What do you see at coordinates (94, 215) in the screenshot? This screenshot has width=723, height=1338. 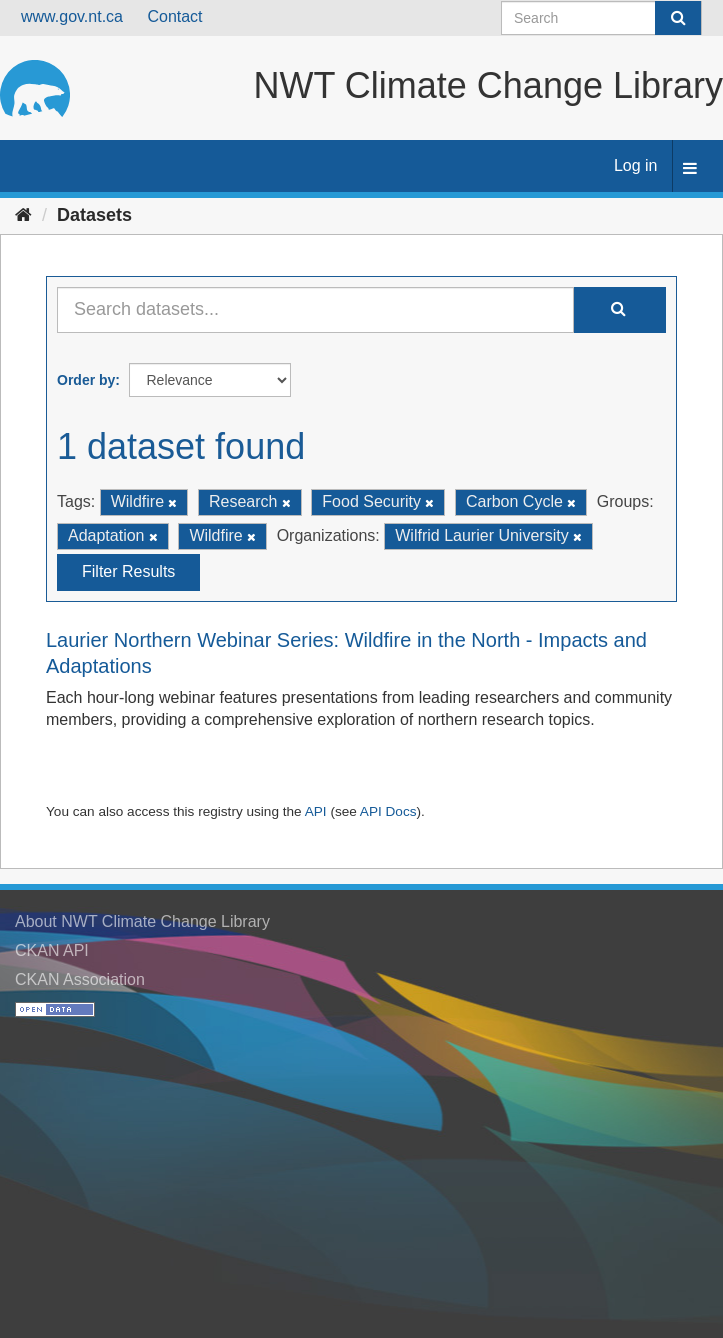 I see `Datasets` at bounding box center [94, 215].